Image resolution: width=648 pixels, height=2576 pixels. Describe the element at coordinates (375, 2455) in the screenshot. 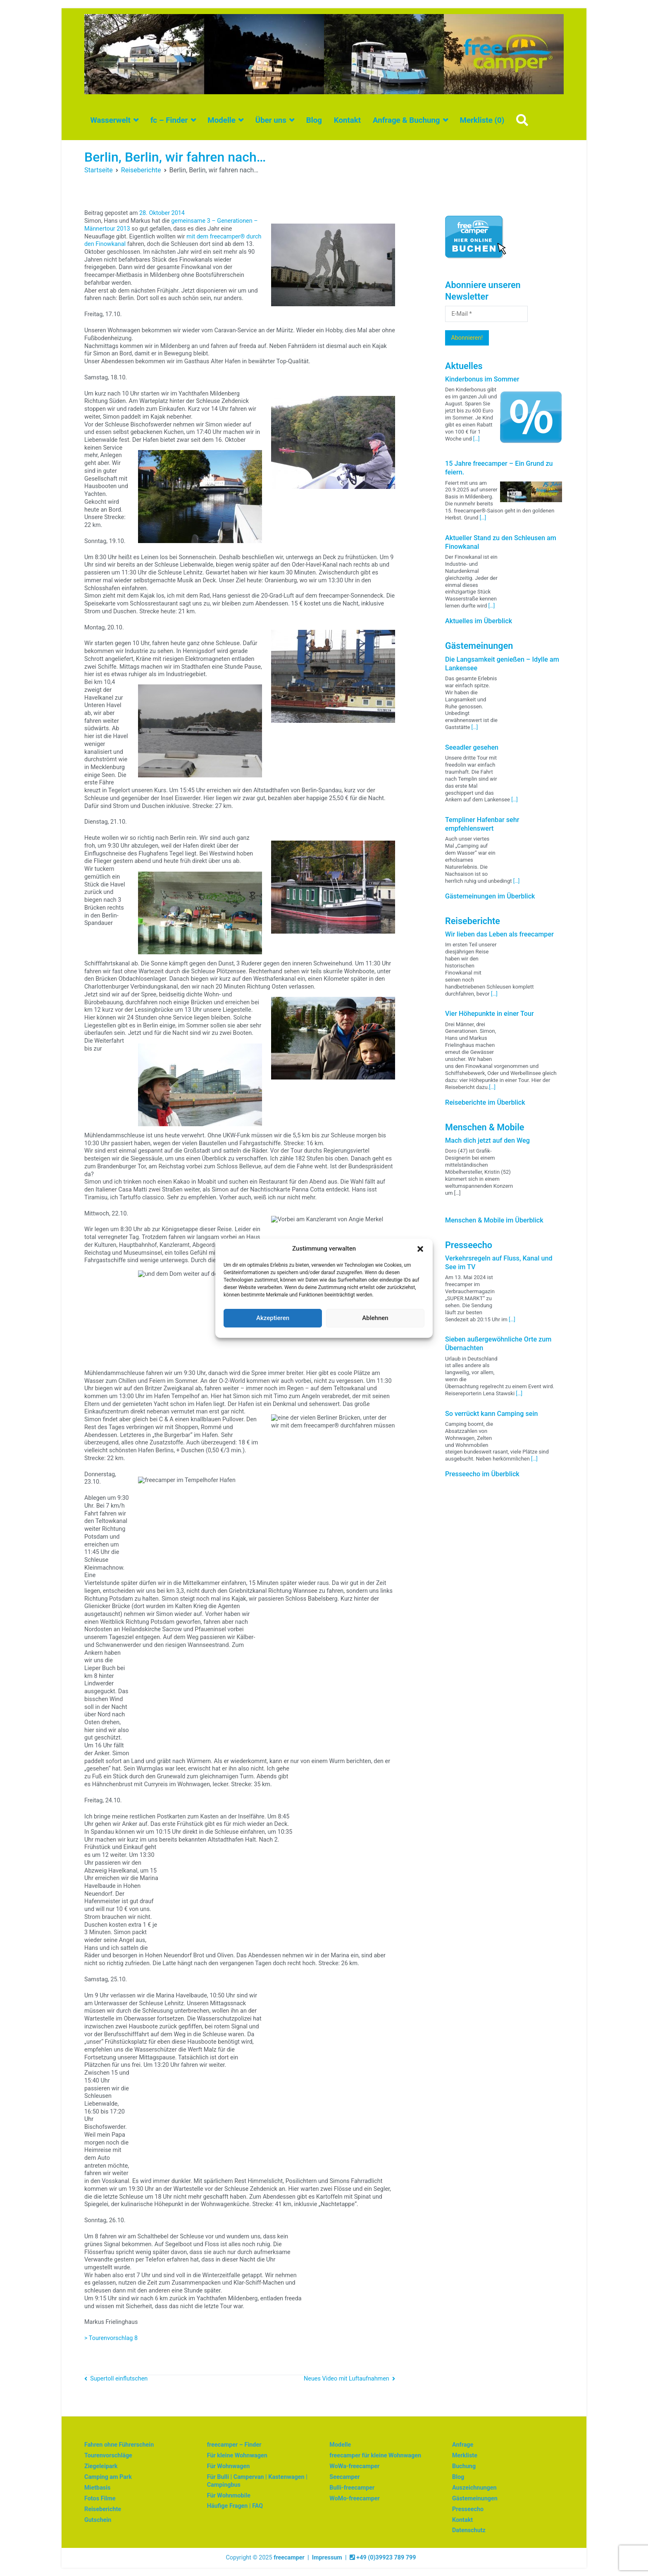

I see `freecamper für kleine Wohnwagen` at that location.